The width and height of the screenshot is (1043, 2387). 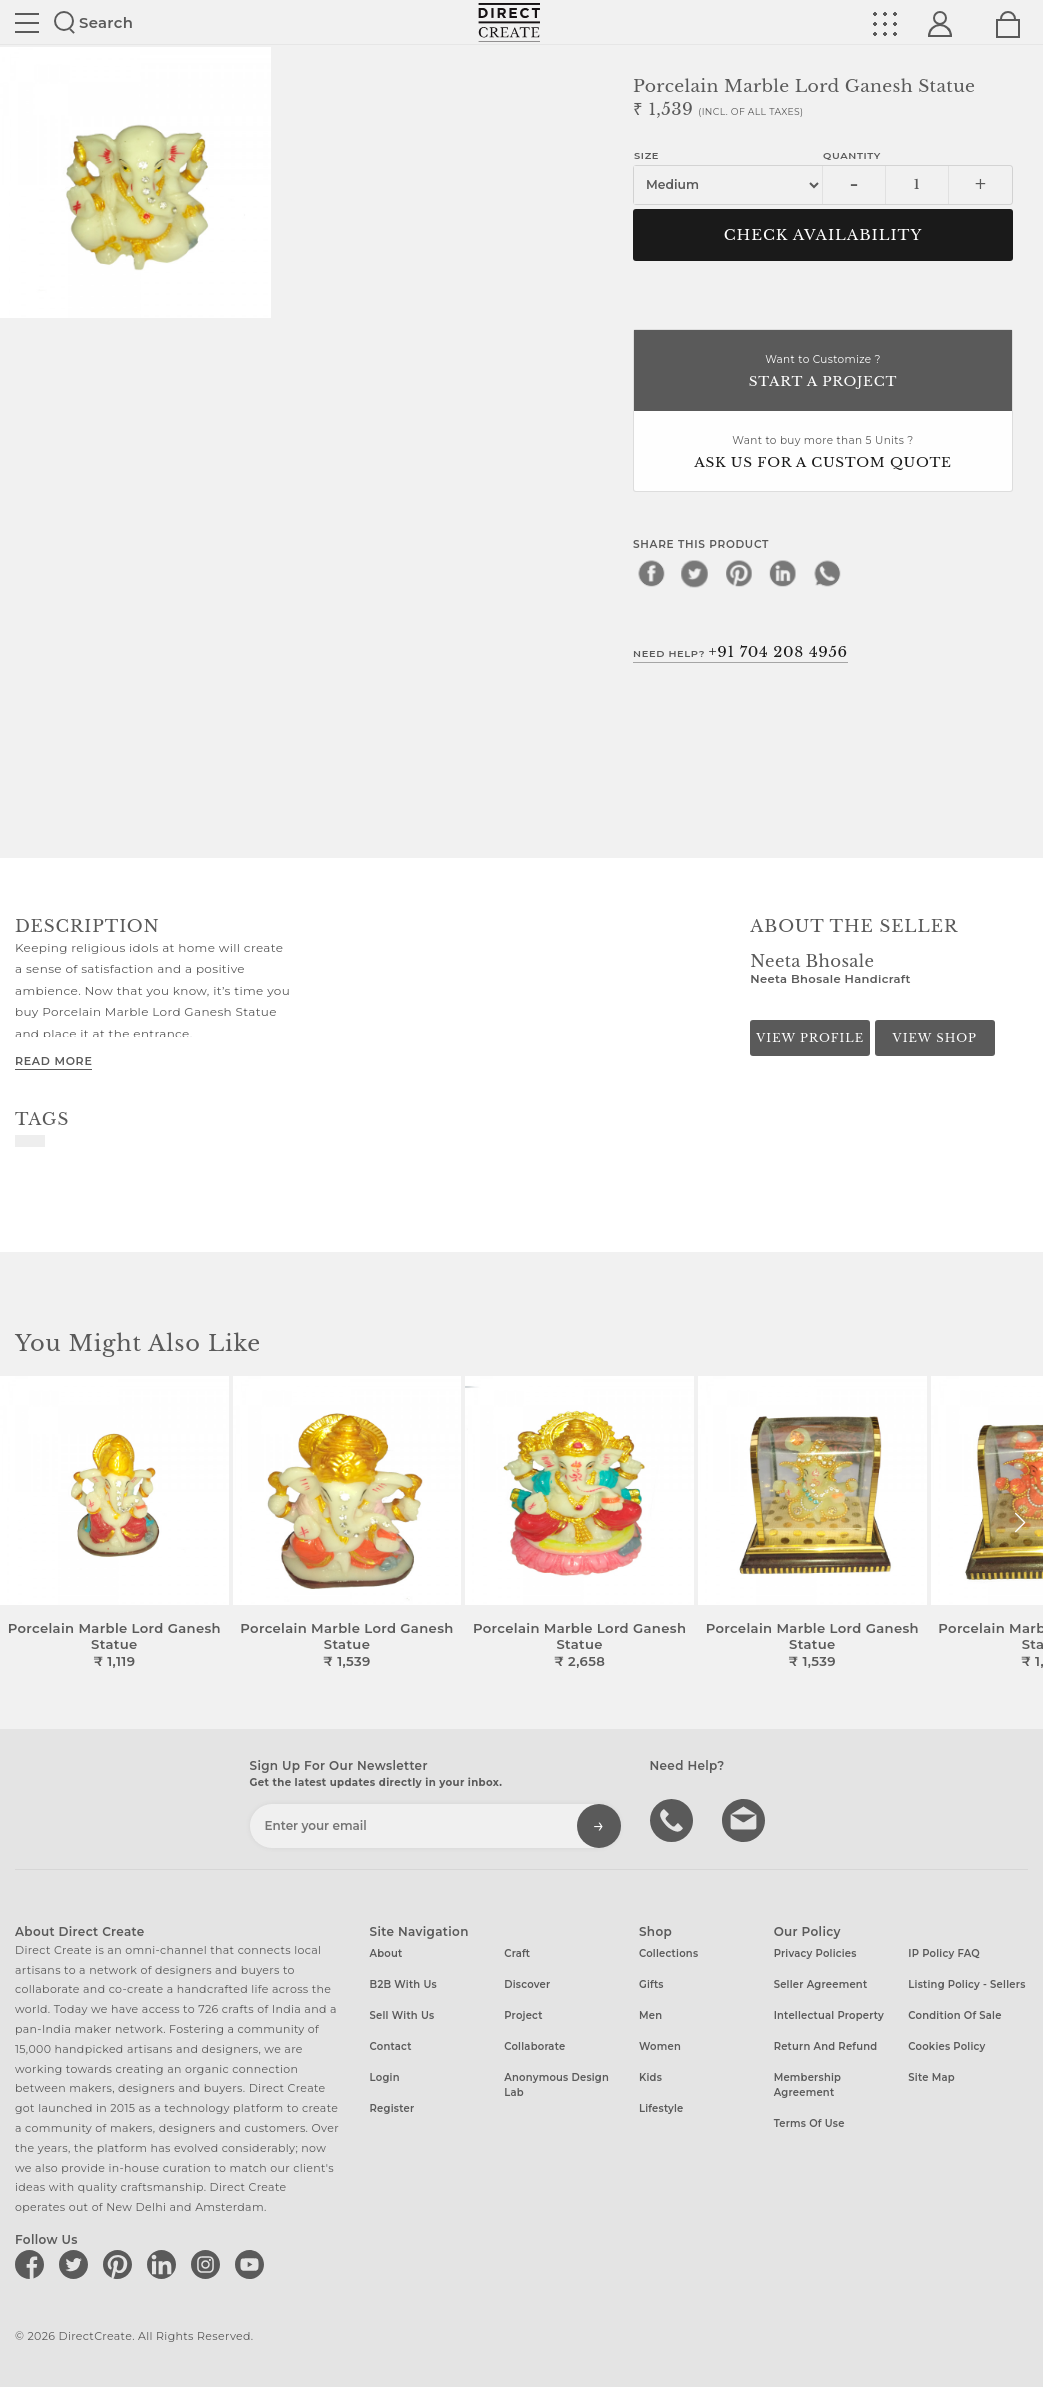 What do you see at coordinates (810, 1038) in the screenshot?
I see `View Profile` at bounding box center [810, 1038].